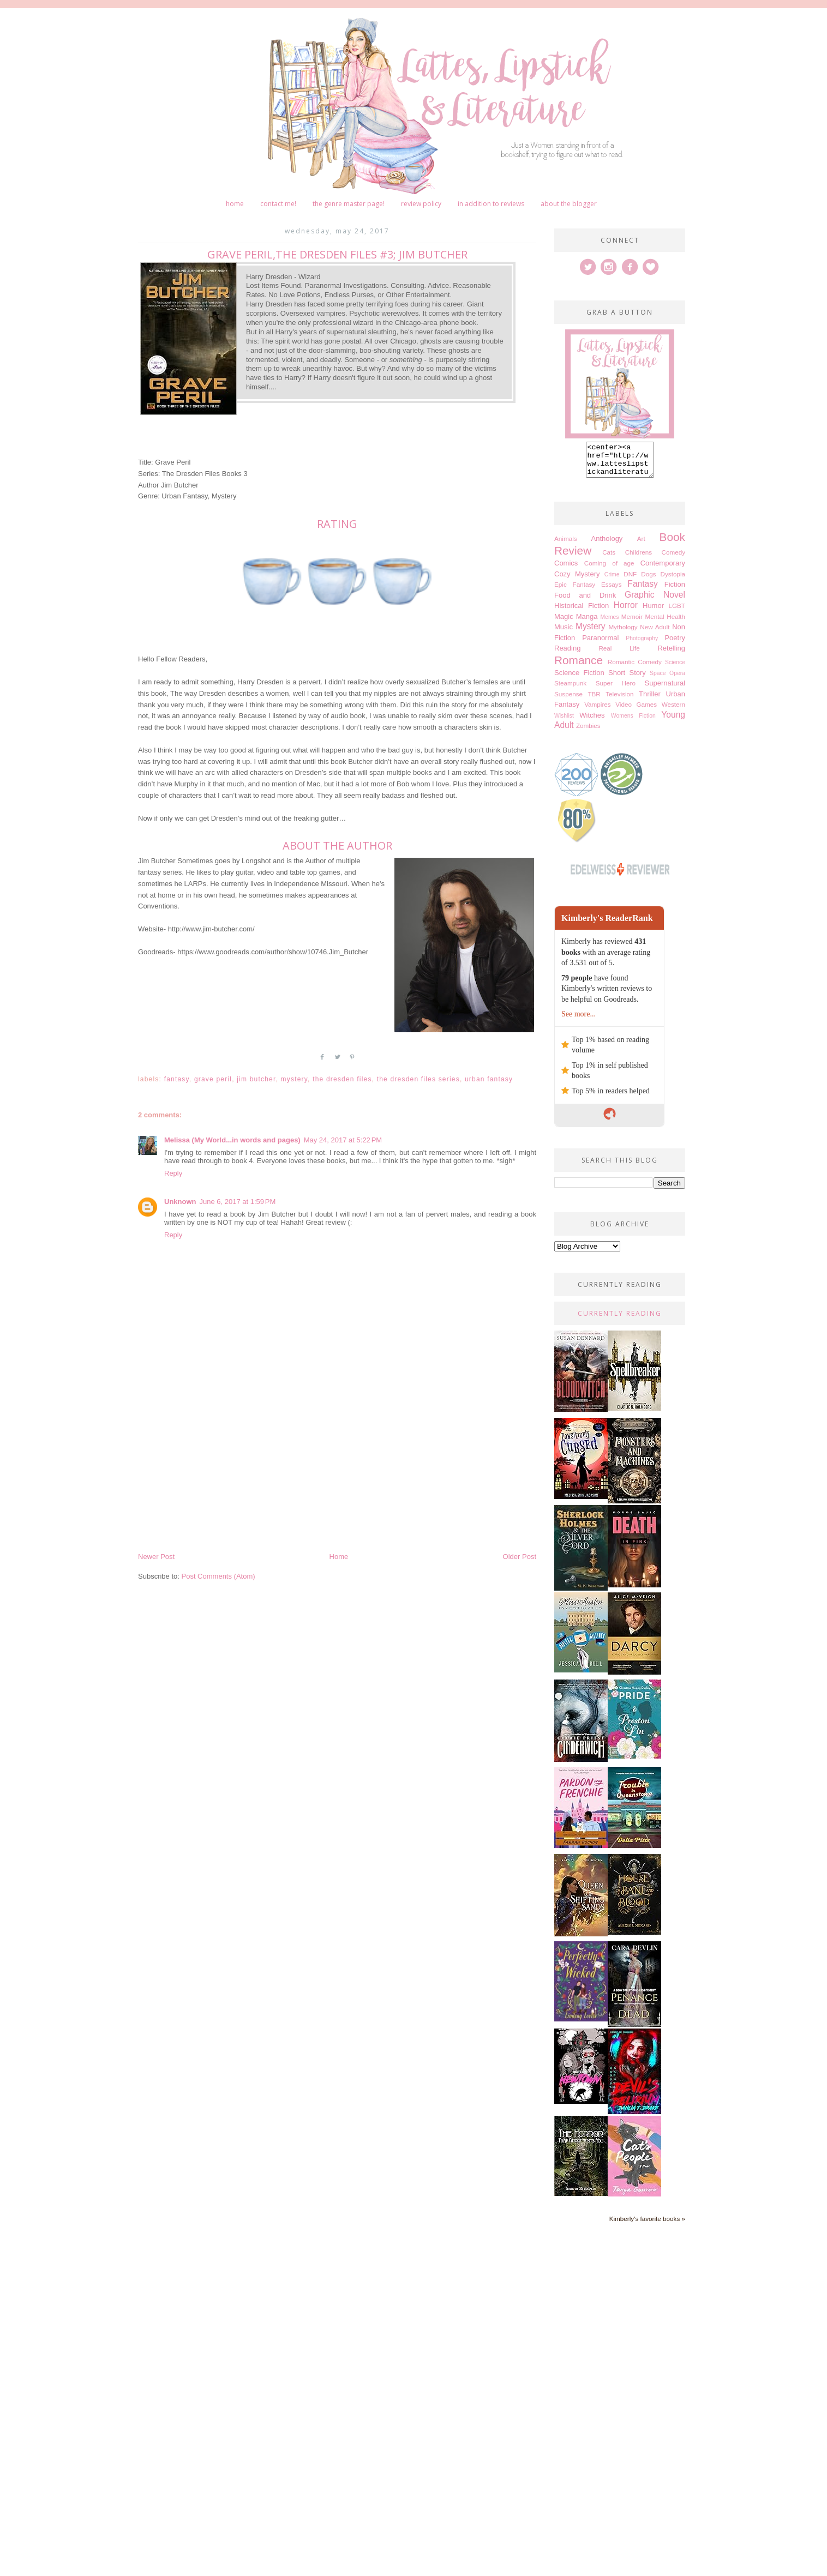 The width and height of the screenshot is (827, 2576). What do you see at coordinates (585, 602) in the screenshot?
I see `Food and Drink` at bounding box center [585, 602].